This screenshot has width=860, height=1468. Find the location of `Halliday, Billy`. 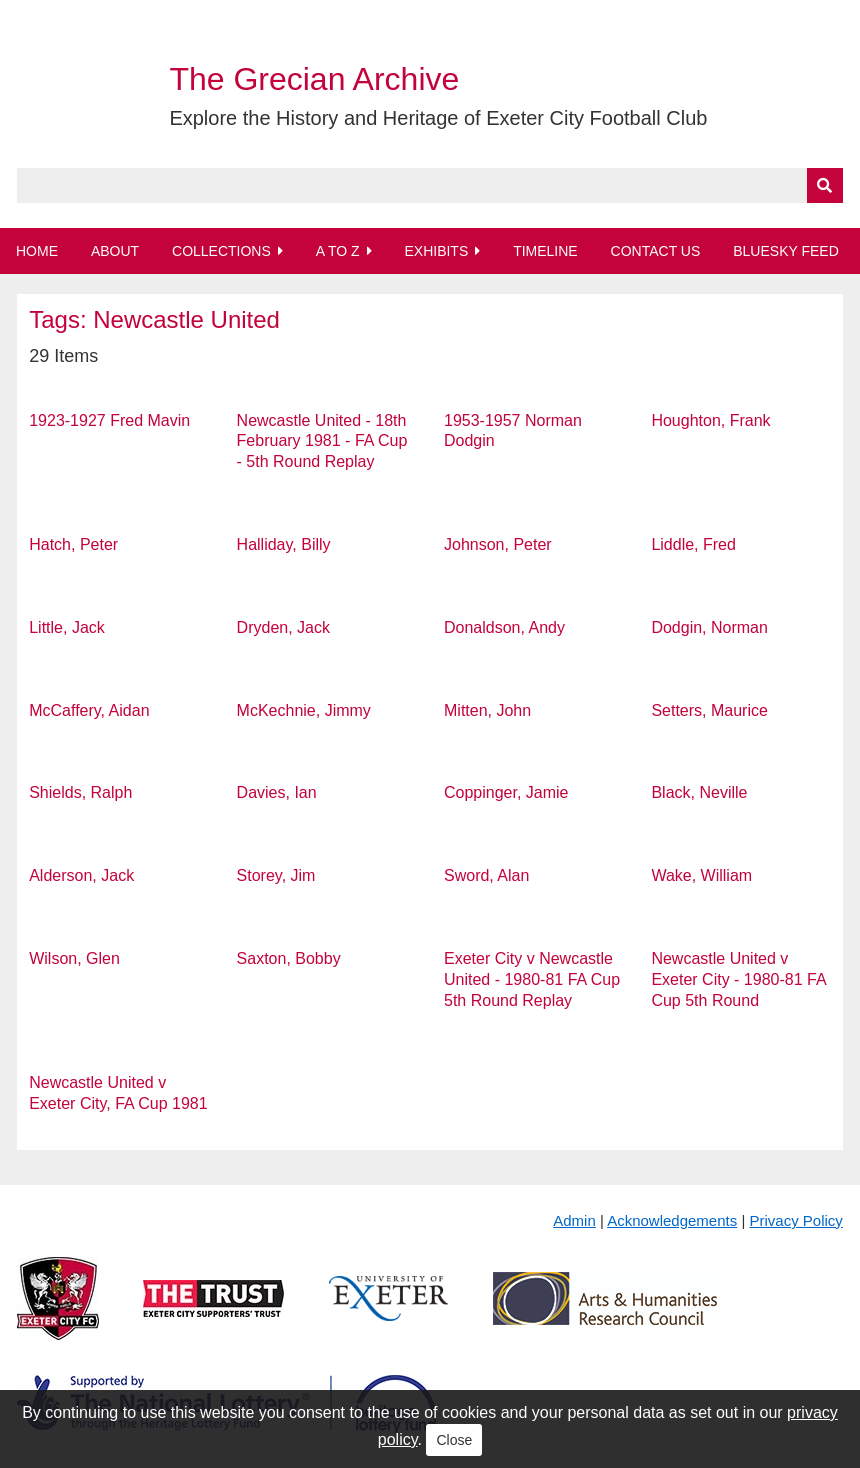

Halliday, Billy is located at coordinates (284, 544).